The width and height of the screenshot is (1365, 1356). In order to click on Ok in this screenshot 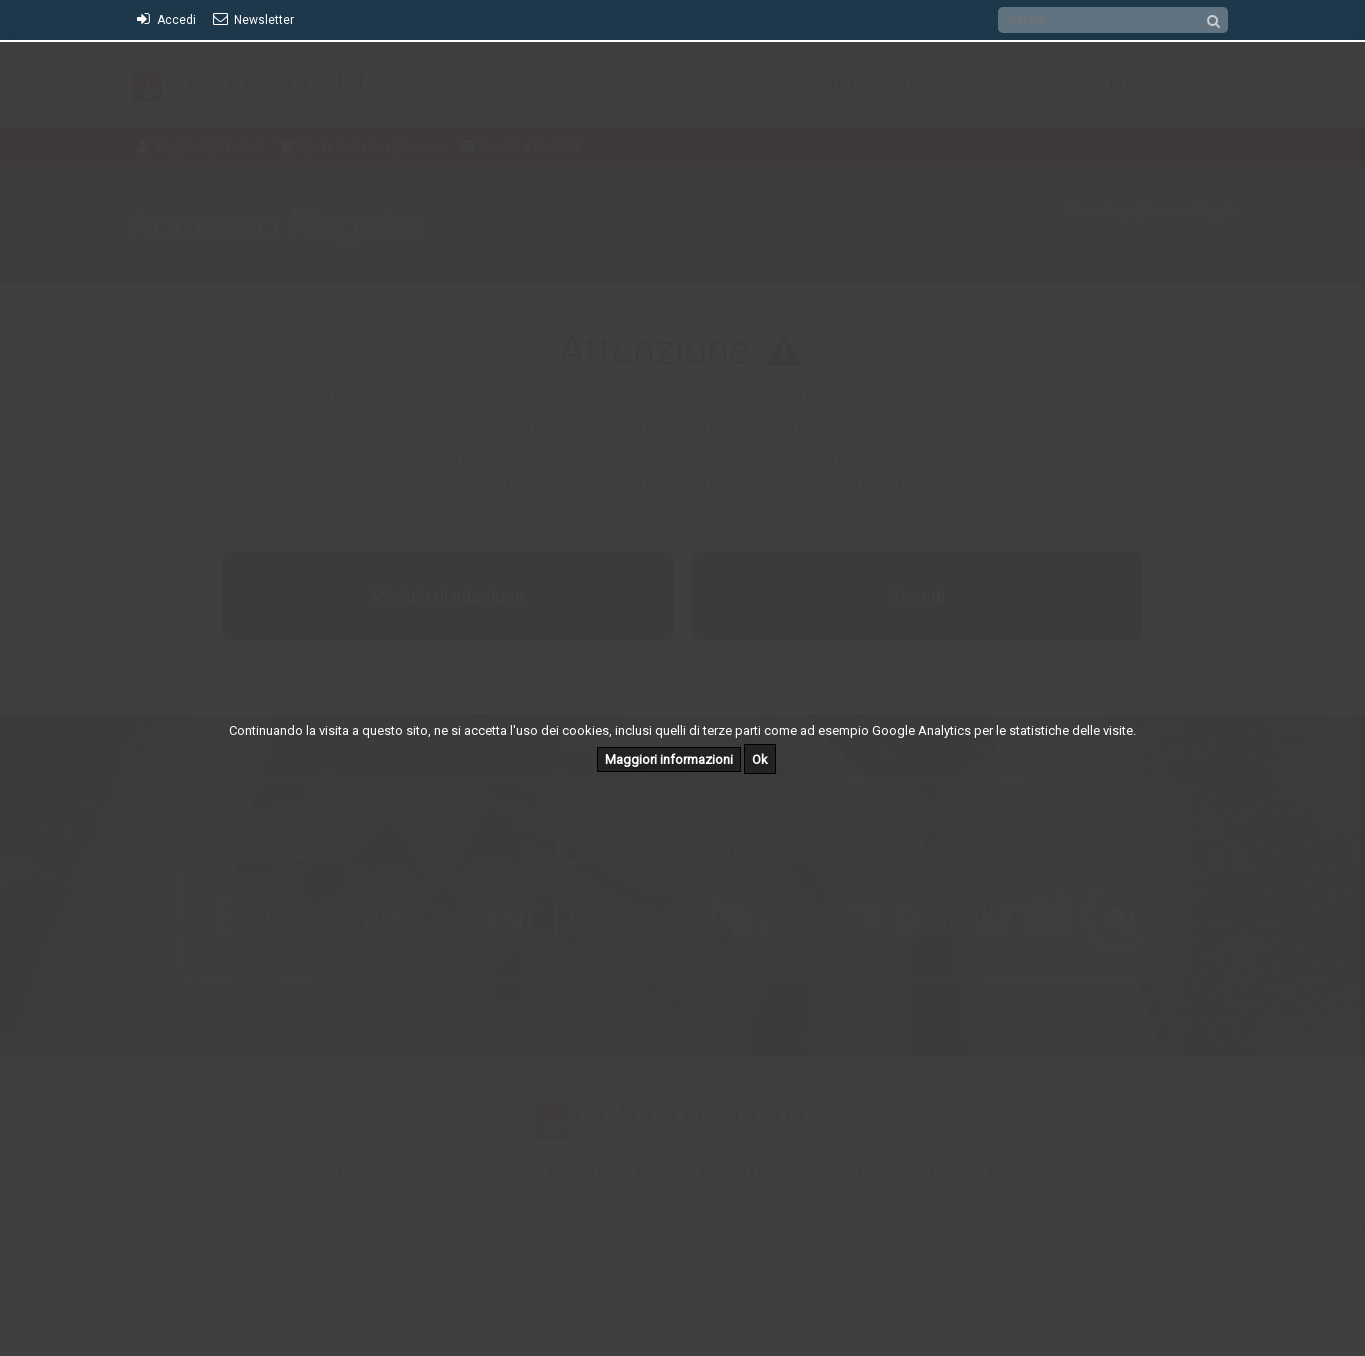, I will do `click(760, 759)`.